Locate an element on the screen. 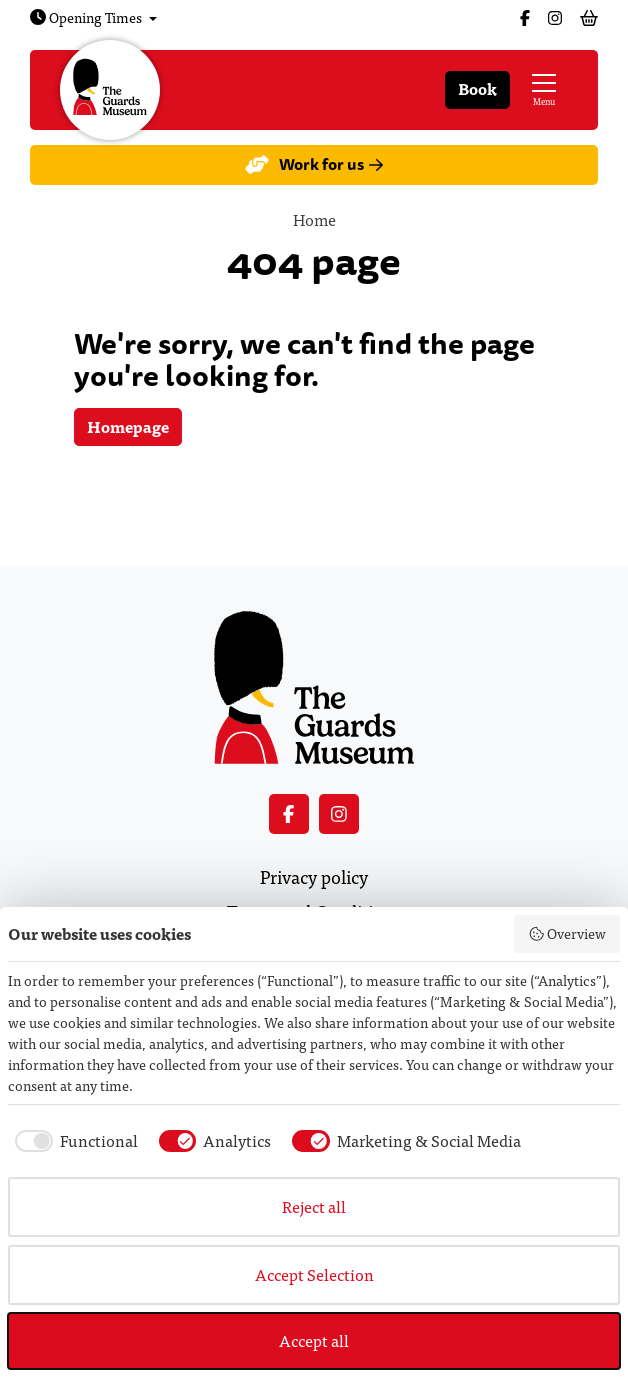 This screenshot has height=1385, width=628. [checkbox] is located at coordinates (73, 1141).